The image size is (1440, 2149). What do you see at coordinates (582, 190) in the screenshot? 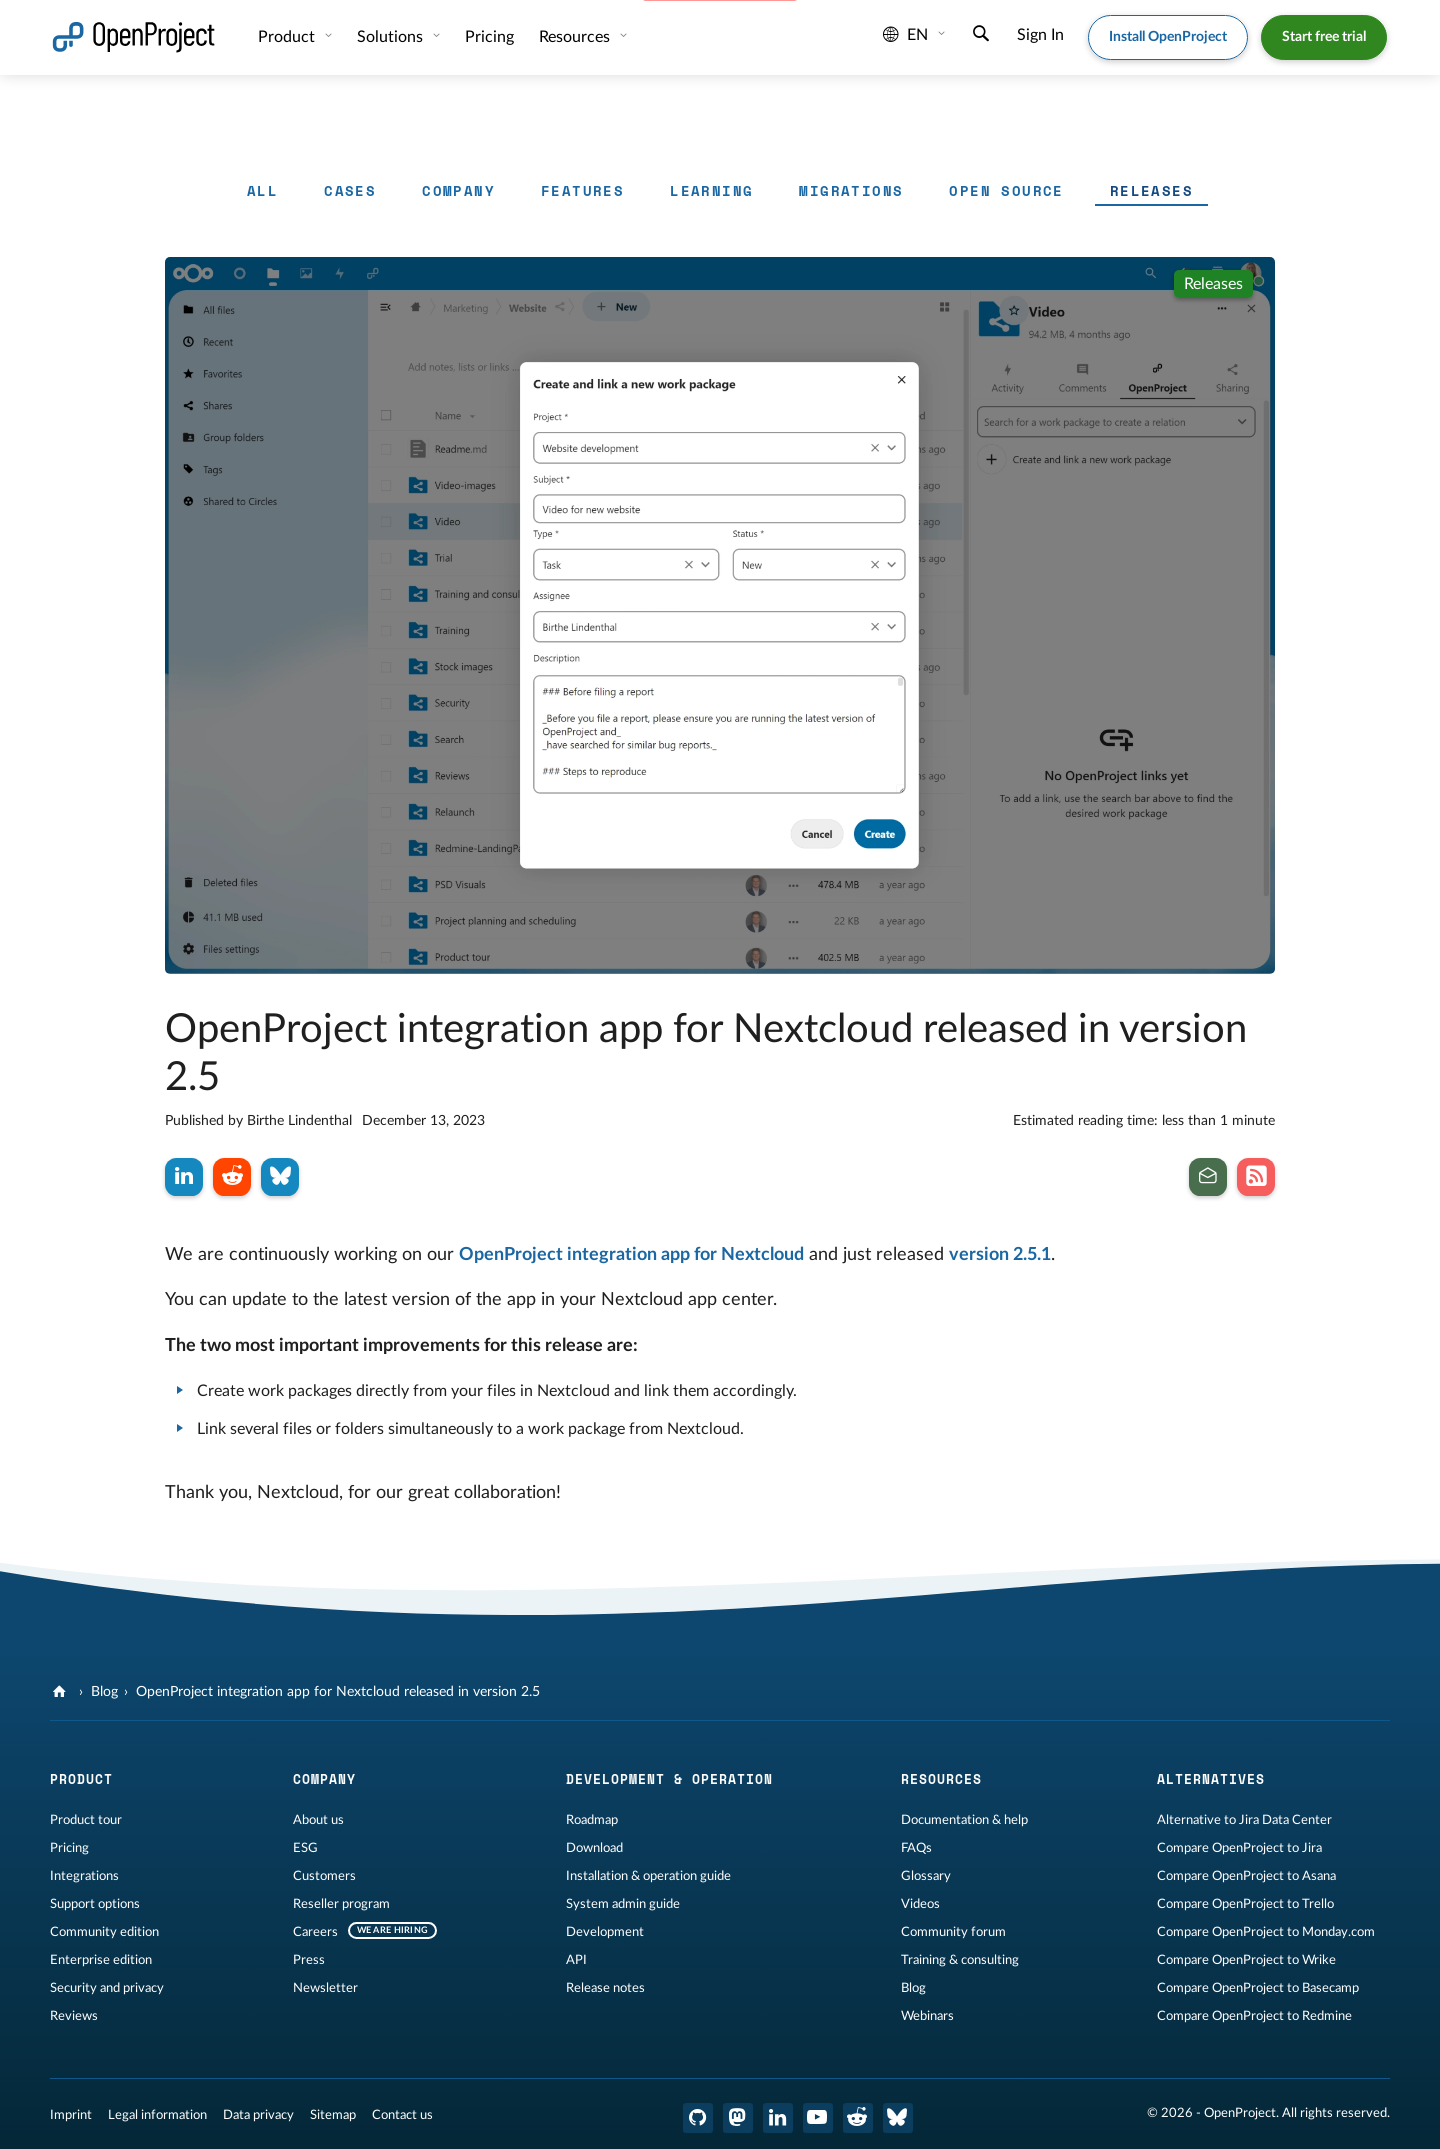
I see `Features` at bounding box center [582, 190].